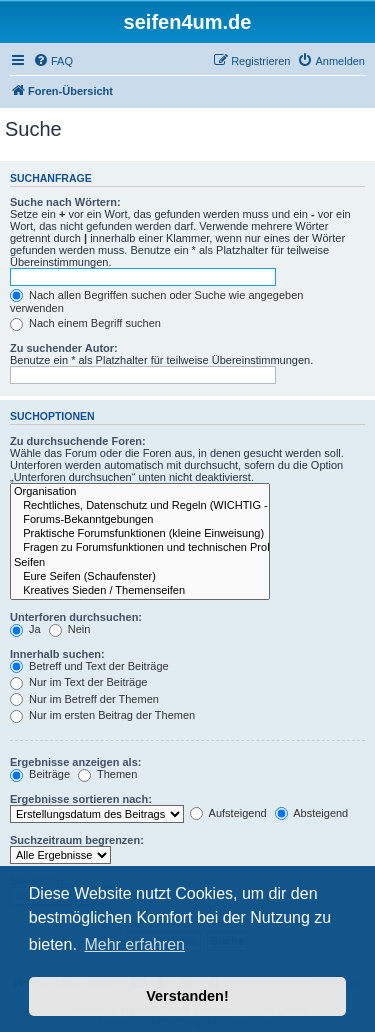 Image resolution: width=375 pixels, height=1032 pixels. What do you see at coordinates (65, 202) in the screenshot?
I see `Suche nach Wörtern:` at bounding box center [65, 202].